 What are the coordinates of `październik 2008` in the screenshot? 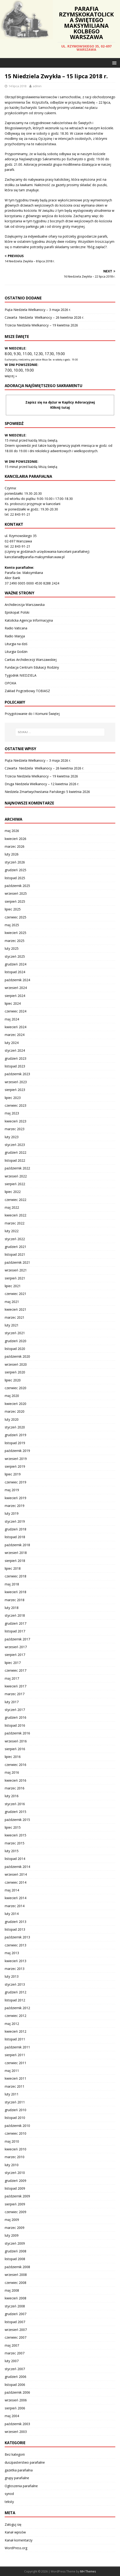 It's located at (17, 2267).